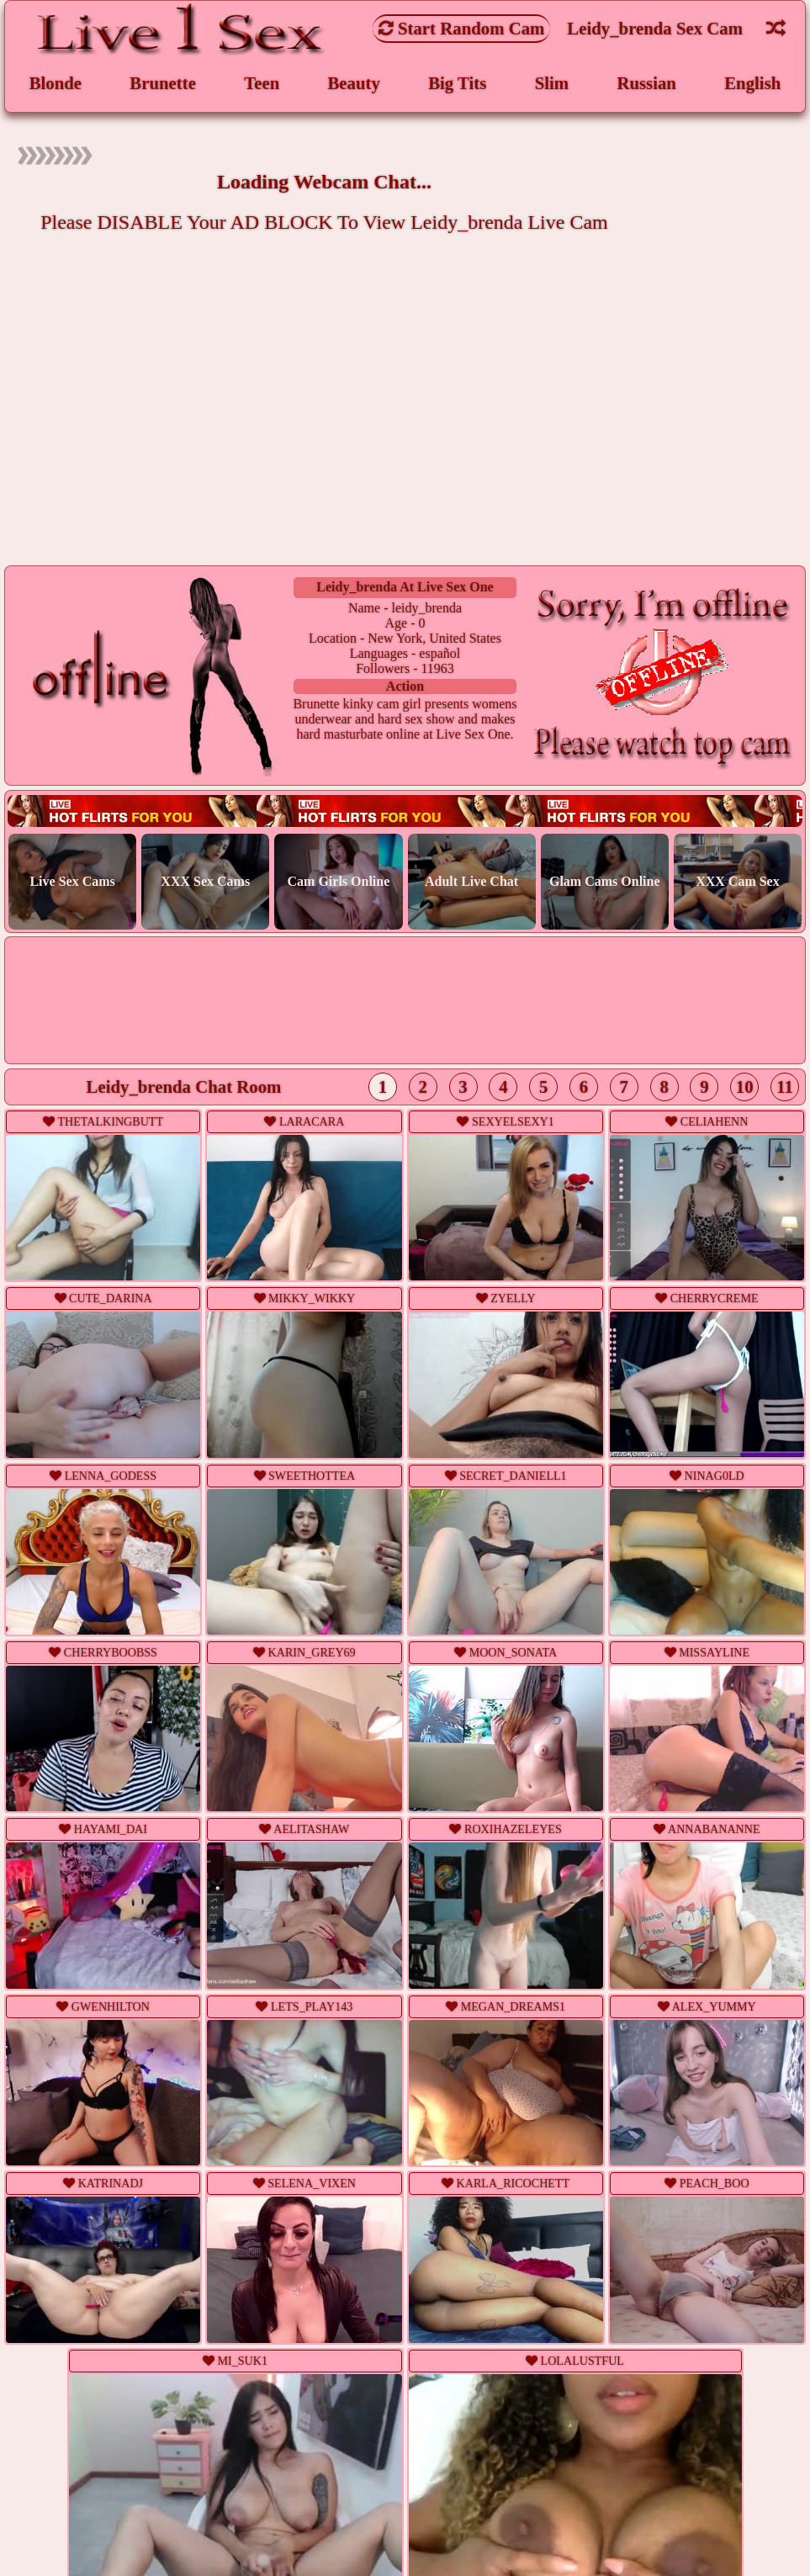 This screenshot has width=810, height=2576. Describe the element at coordinates (354, 83) in the screenshot. I see `Beauty` at that location.